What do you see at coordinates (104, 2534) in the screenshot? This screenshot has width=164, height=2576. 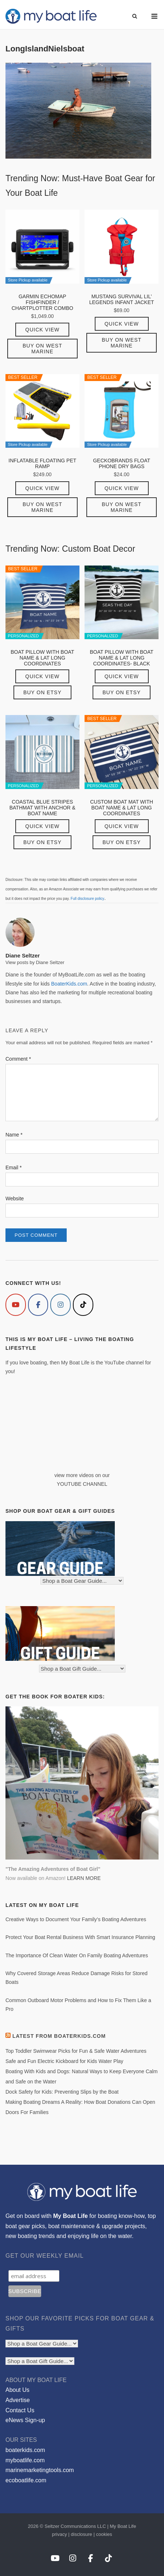 I see `cookies` at bounding box center [104, 2534].